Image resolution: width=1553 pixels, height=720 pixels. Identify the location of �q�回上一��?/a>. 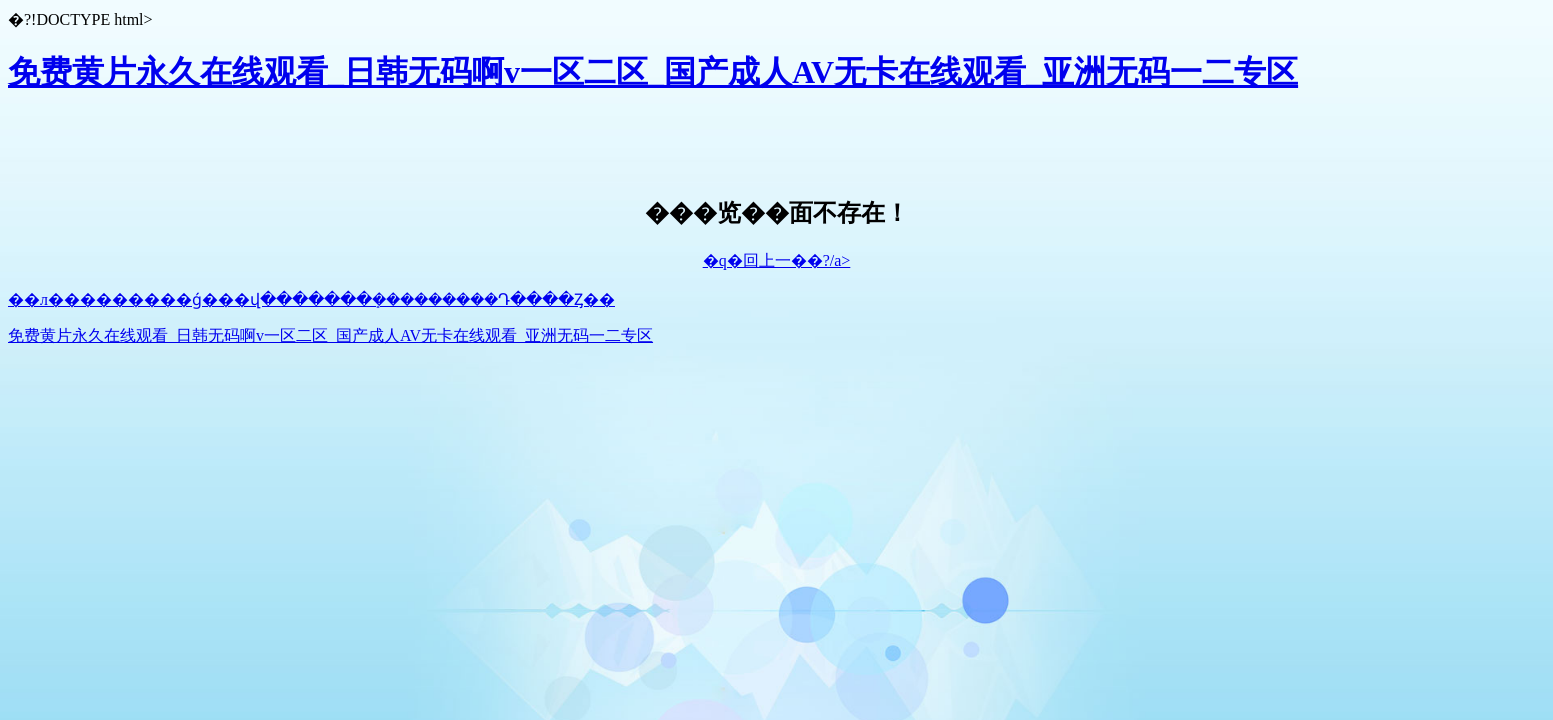
(777, 260).